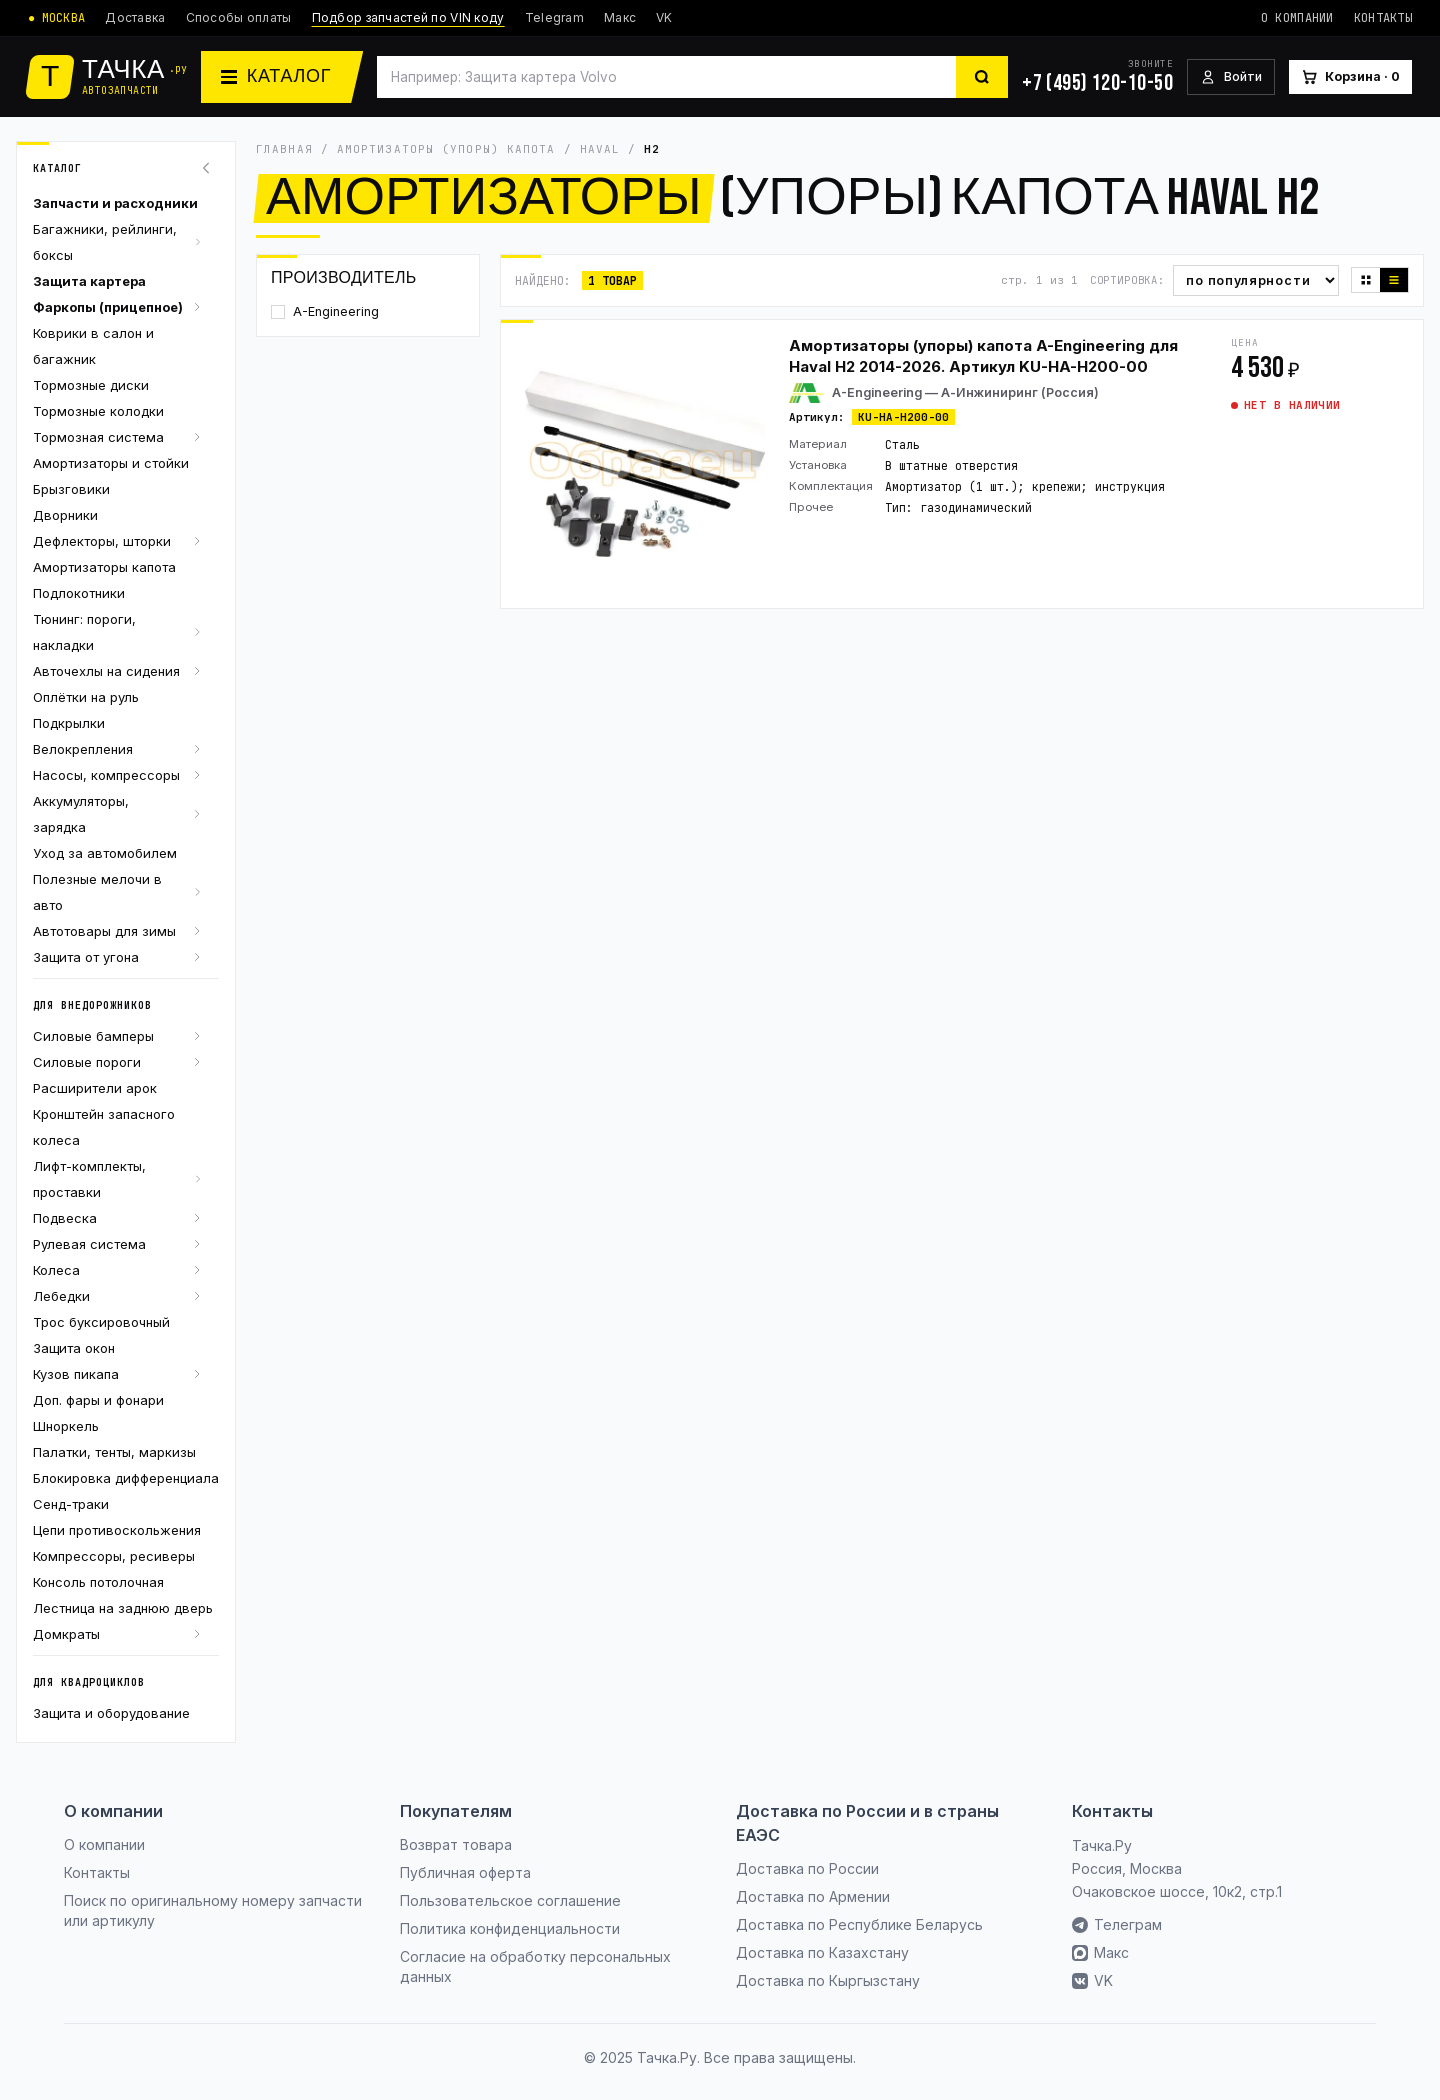  What do you see at coordinates (114, 1556) in the screenshot?
I see `Компрессоры, ресиверы` at bounding box center [114, 1556].